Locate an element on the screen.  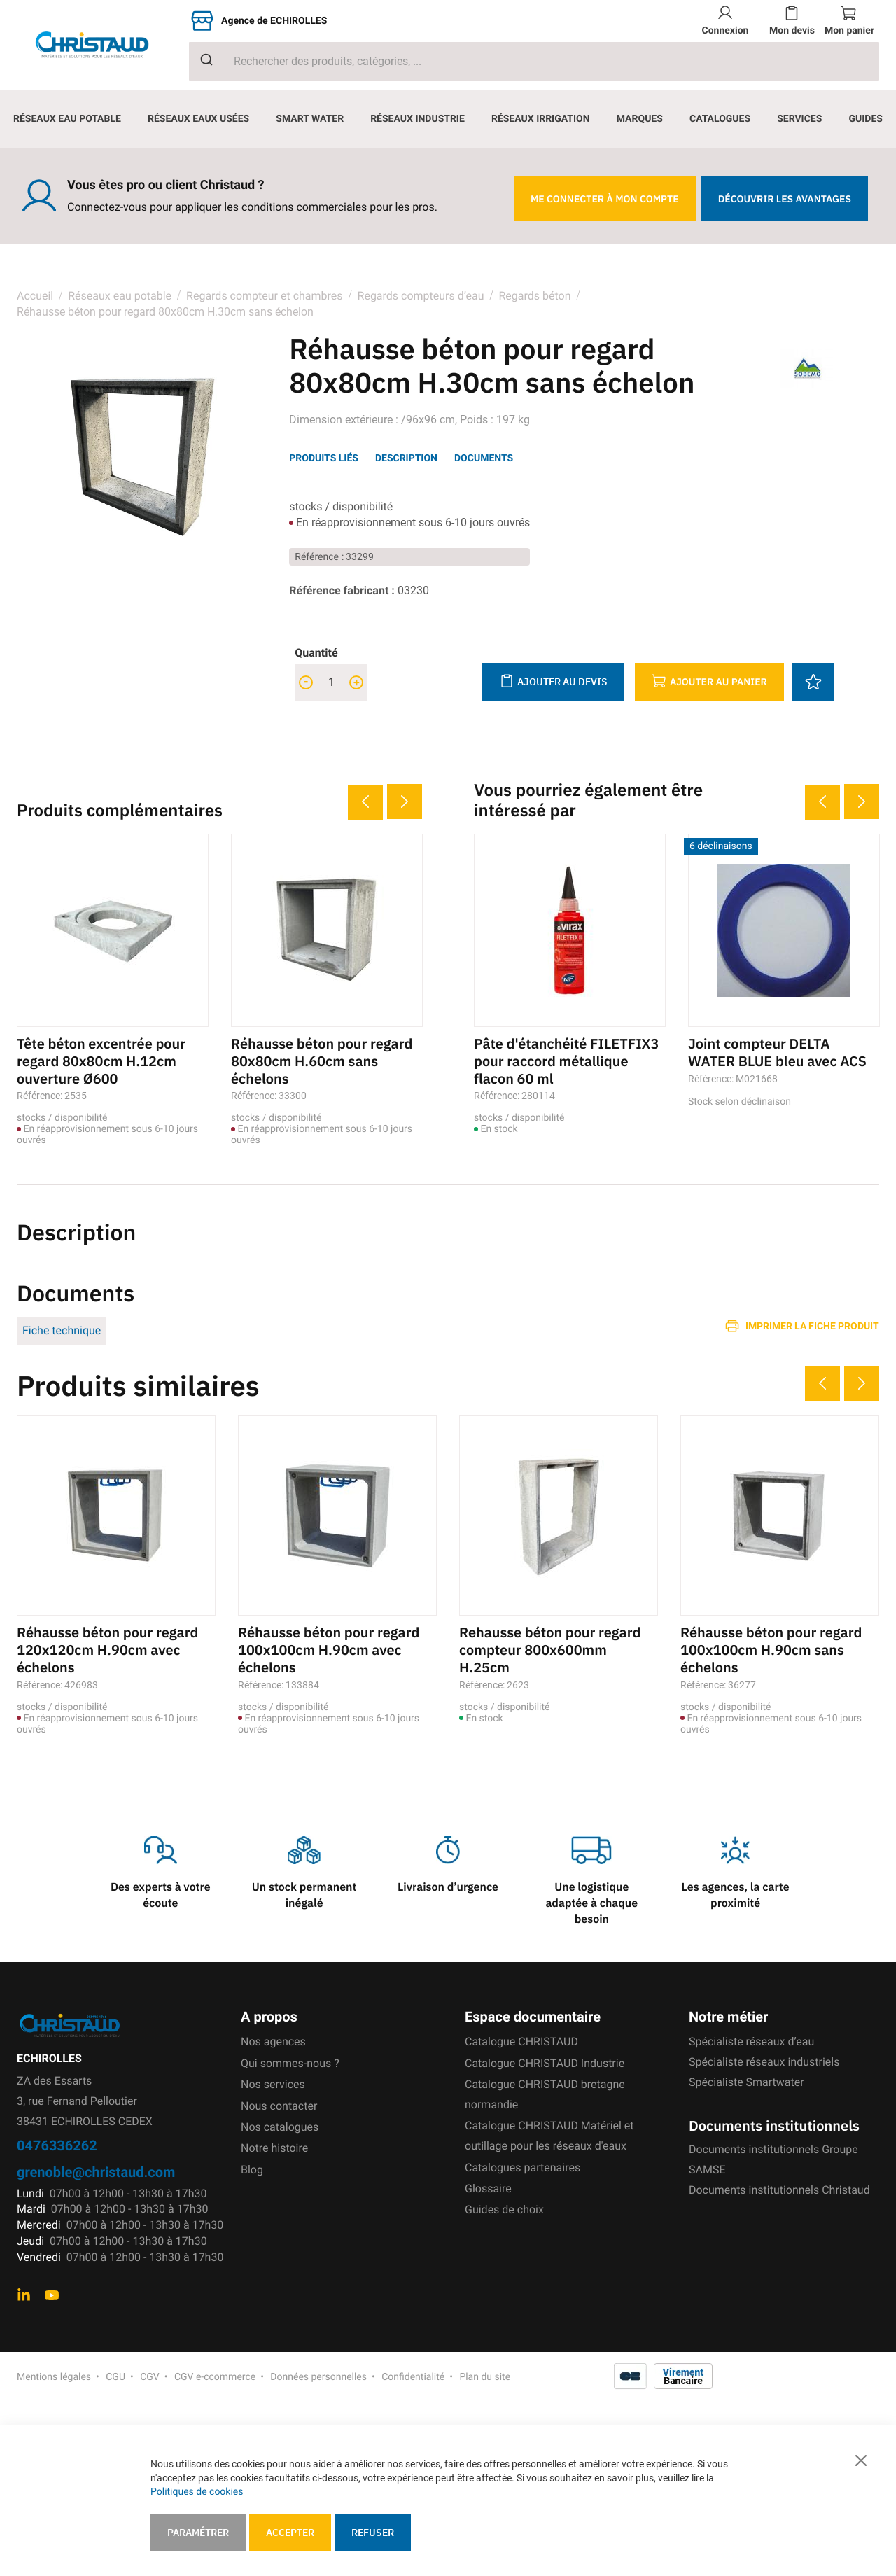
Livraison d’urgence is located at coordinates (448, 1884).